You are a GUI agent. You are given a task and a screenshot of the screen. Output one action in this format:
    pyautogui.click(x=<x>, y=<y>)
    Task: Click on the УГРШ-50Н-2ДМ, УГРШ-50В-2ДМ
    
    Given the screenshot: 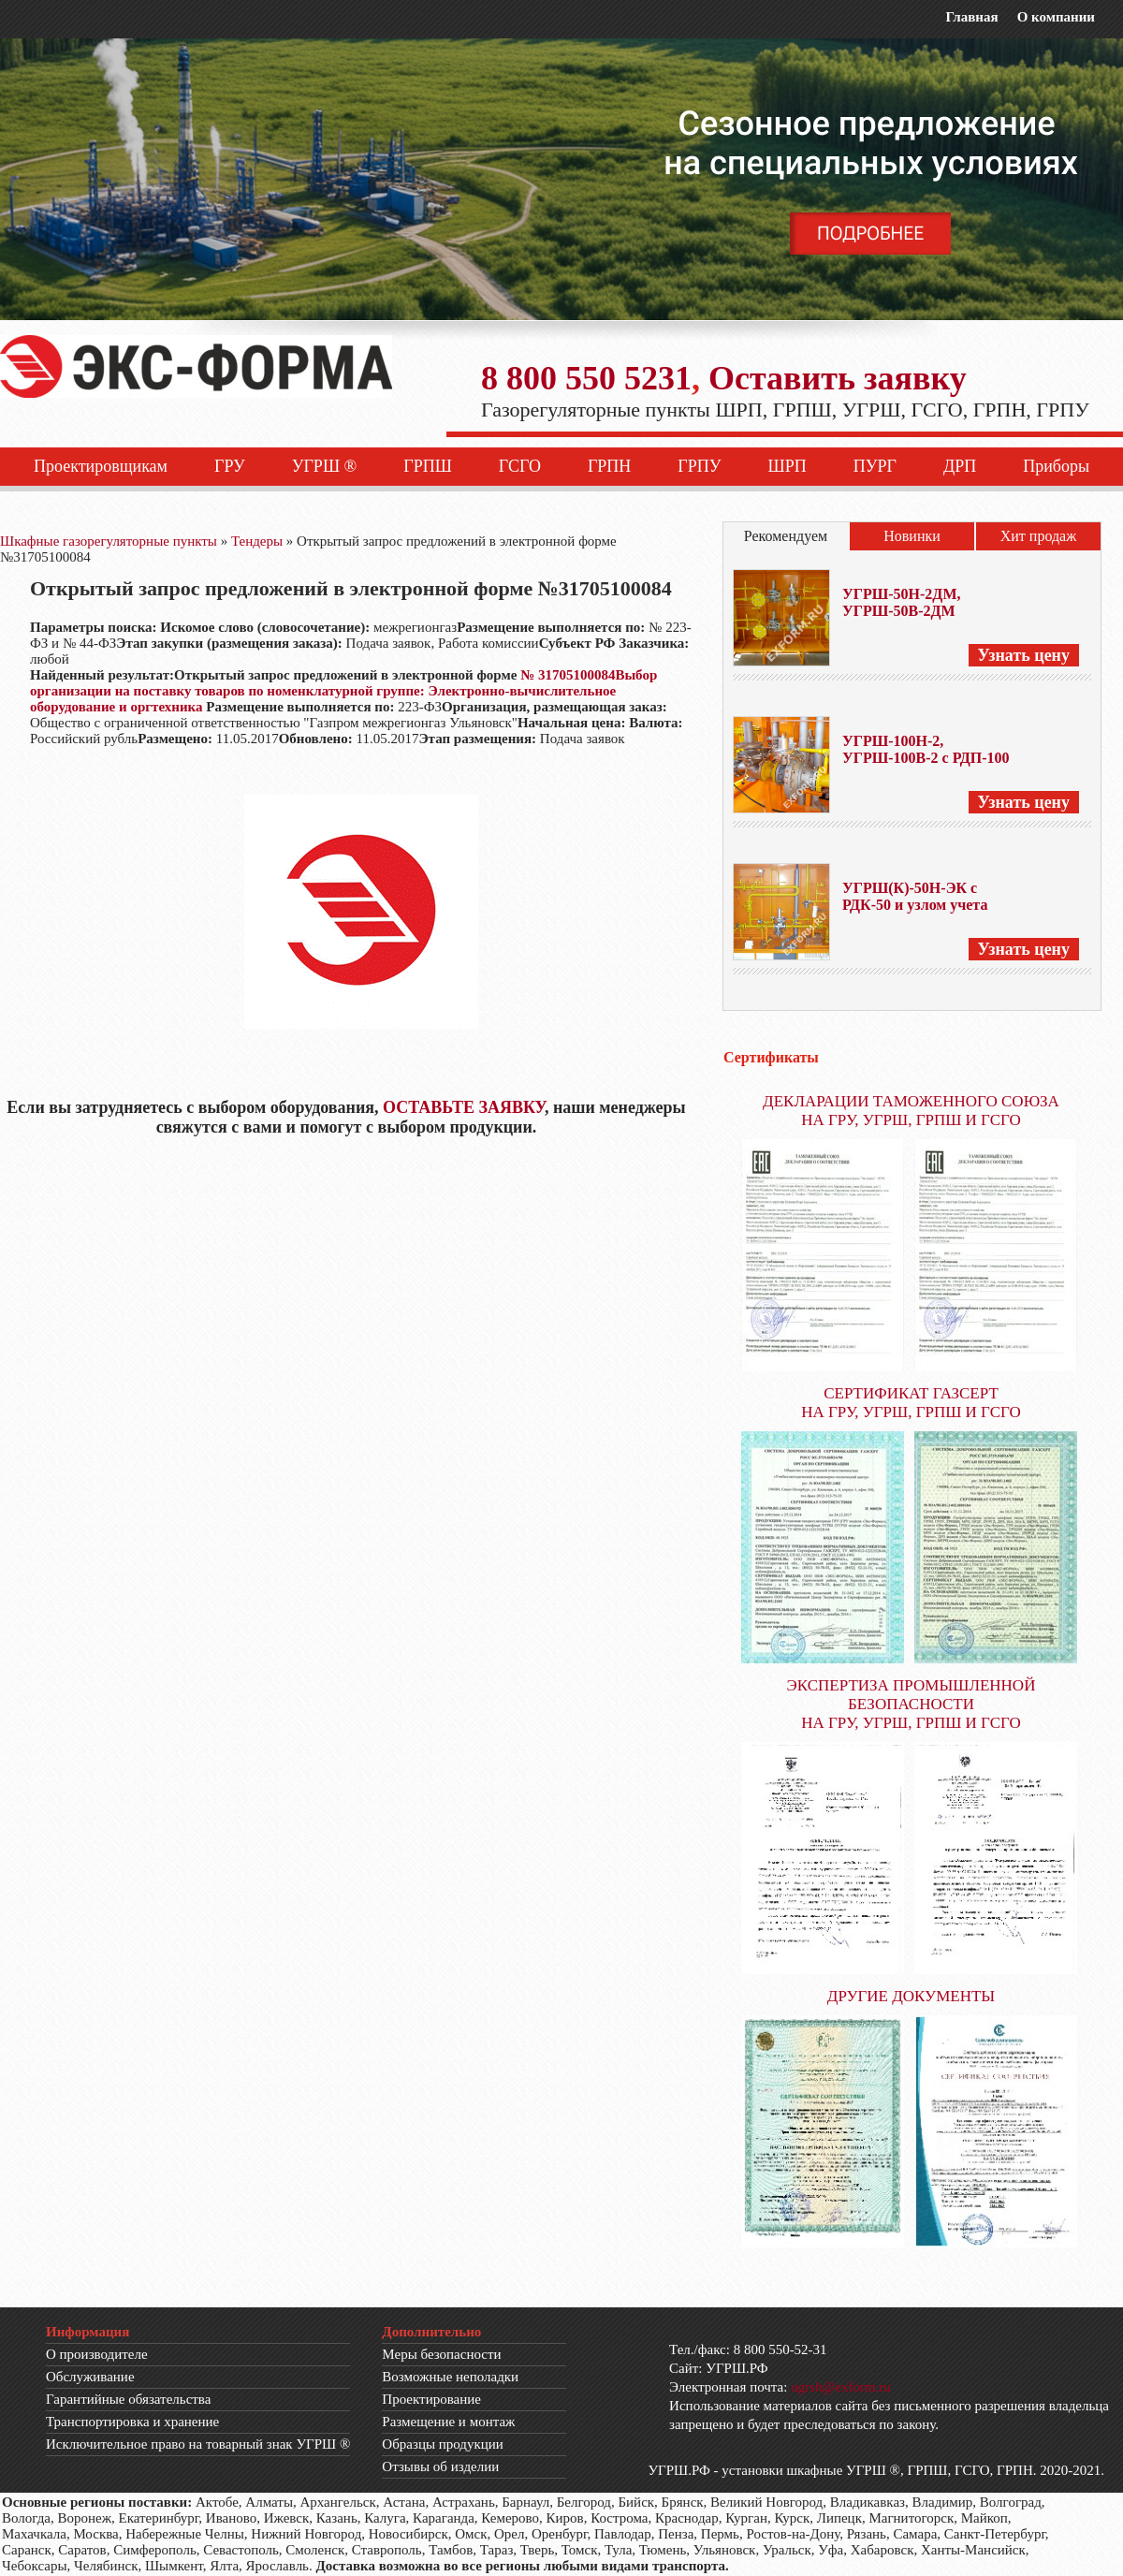 What is the action you would take?
    pyautogui.click(x=901, y=602)
    